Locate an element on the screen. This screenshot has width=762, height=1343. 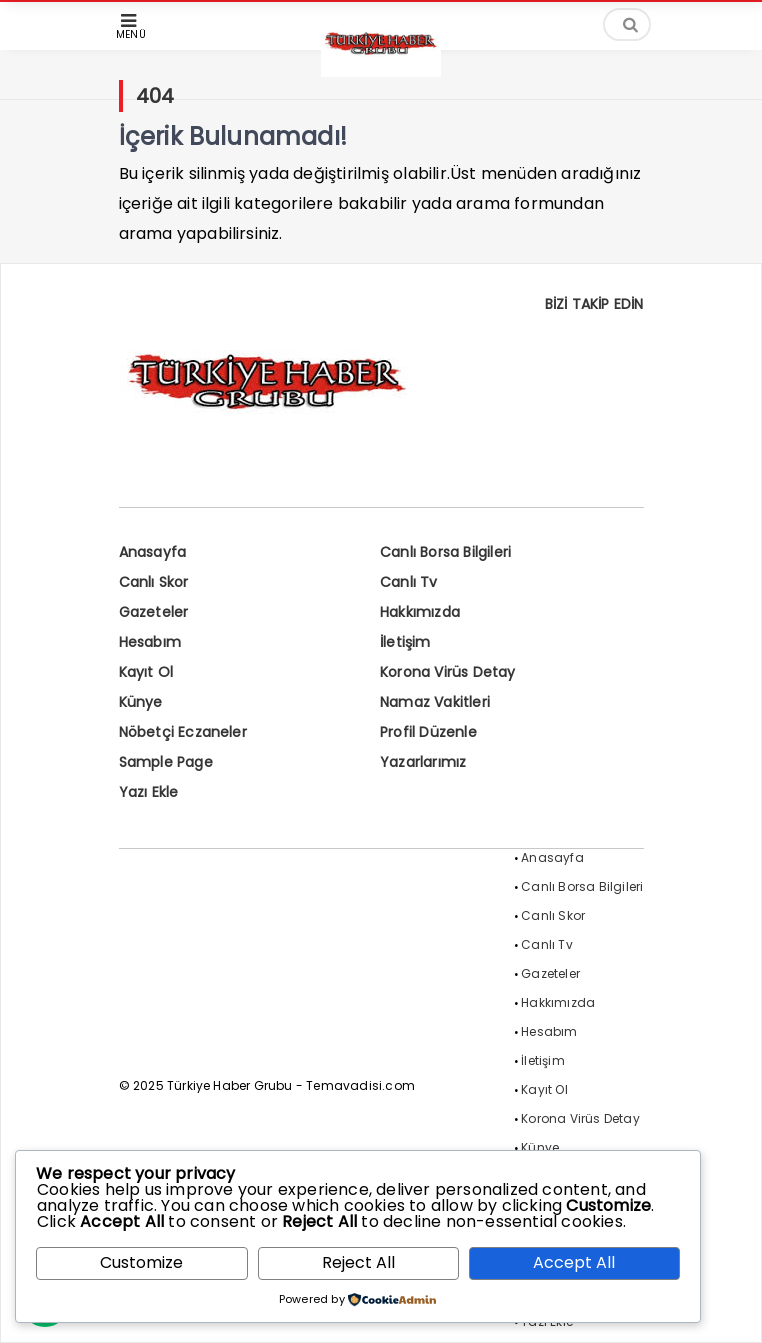
İletişim is located at coordinates (405, 642).